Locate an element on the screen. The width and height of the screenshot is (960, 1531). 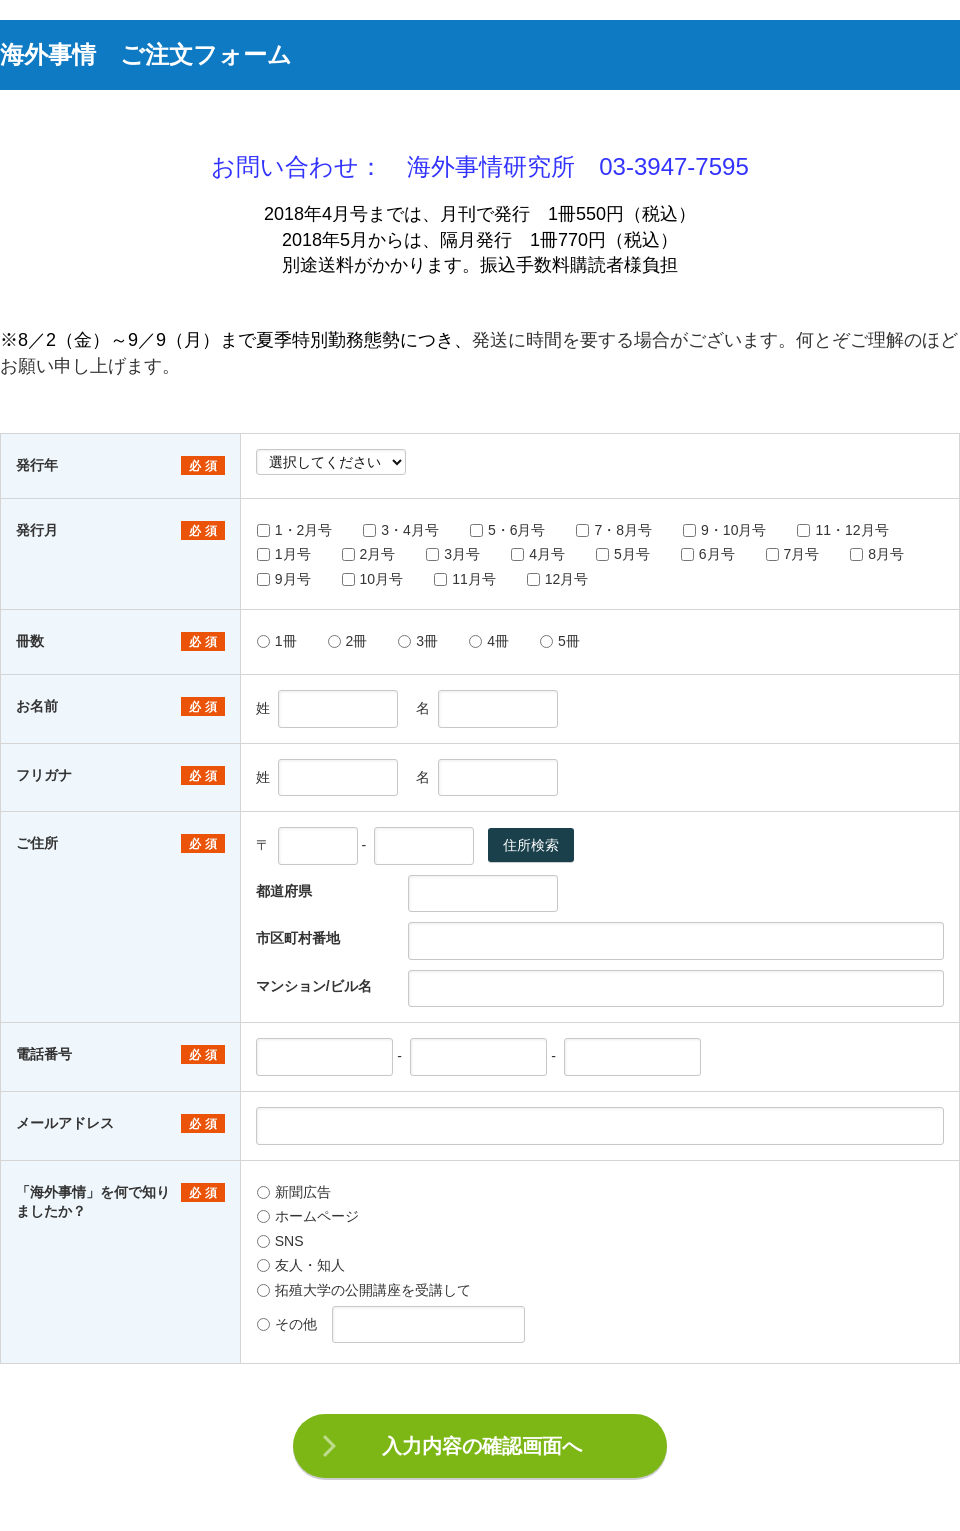
5・6月号 is located at coordinates (508, 530).